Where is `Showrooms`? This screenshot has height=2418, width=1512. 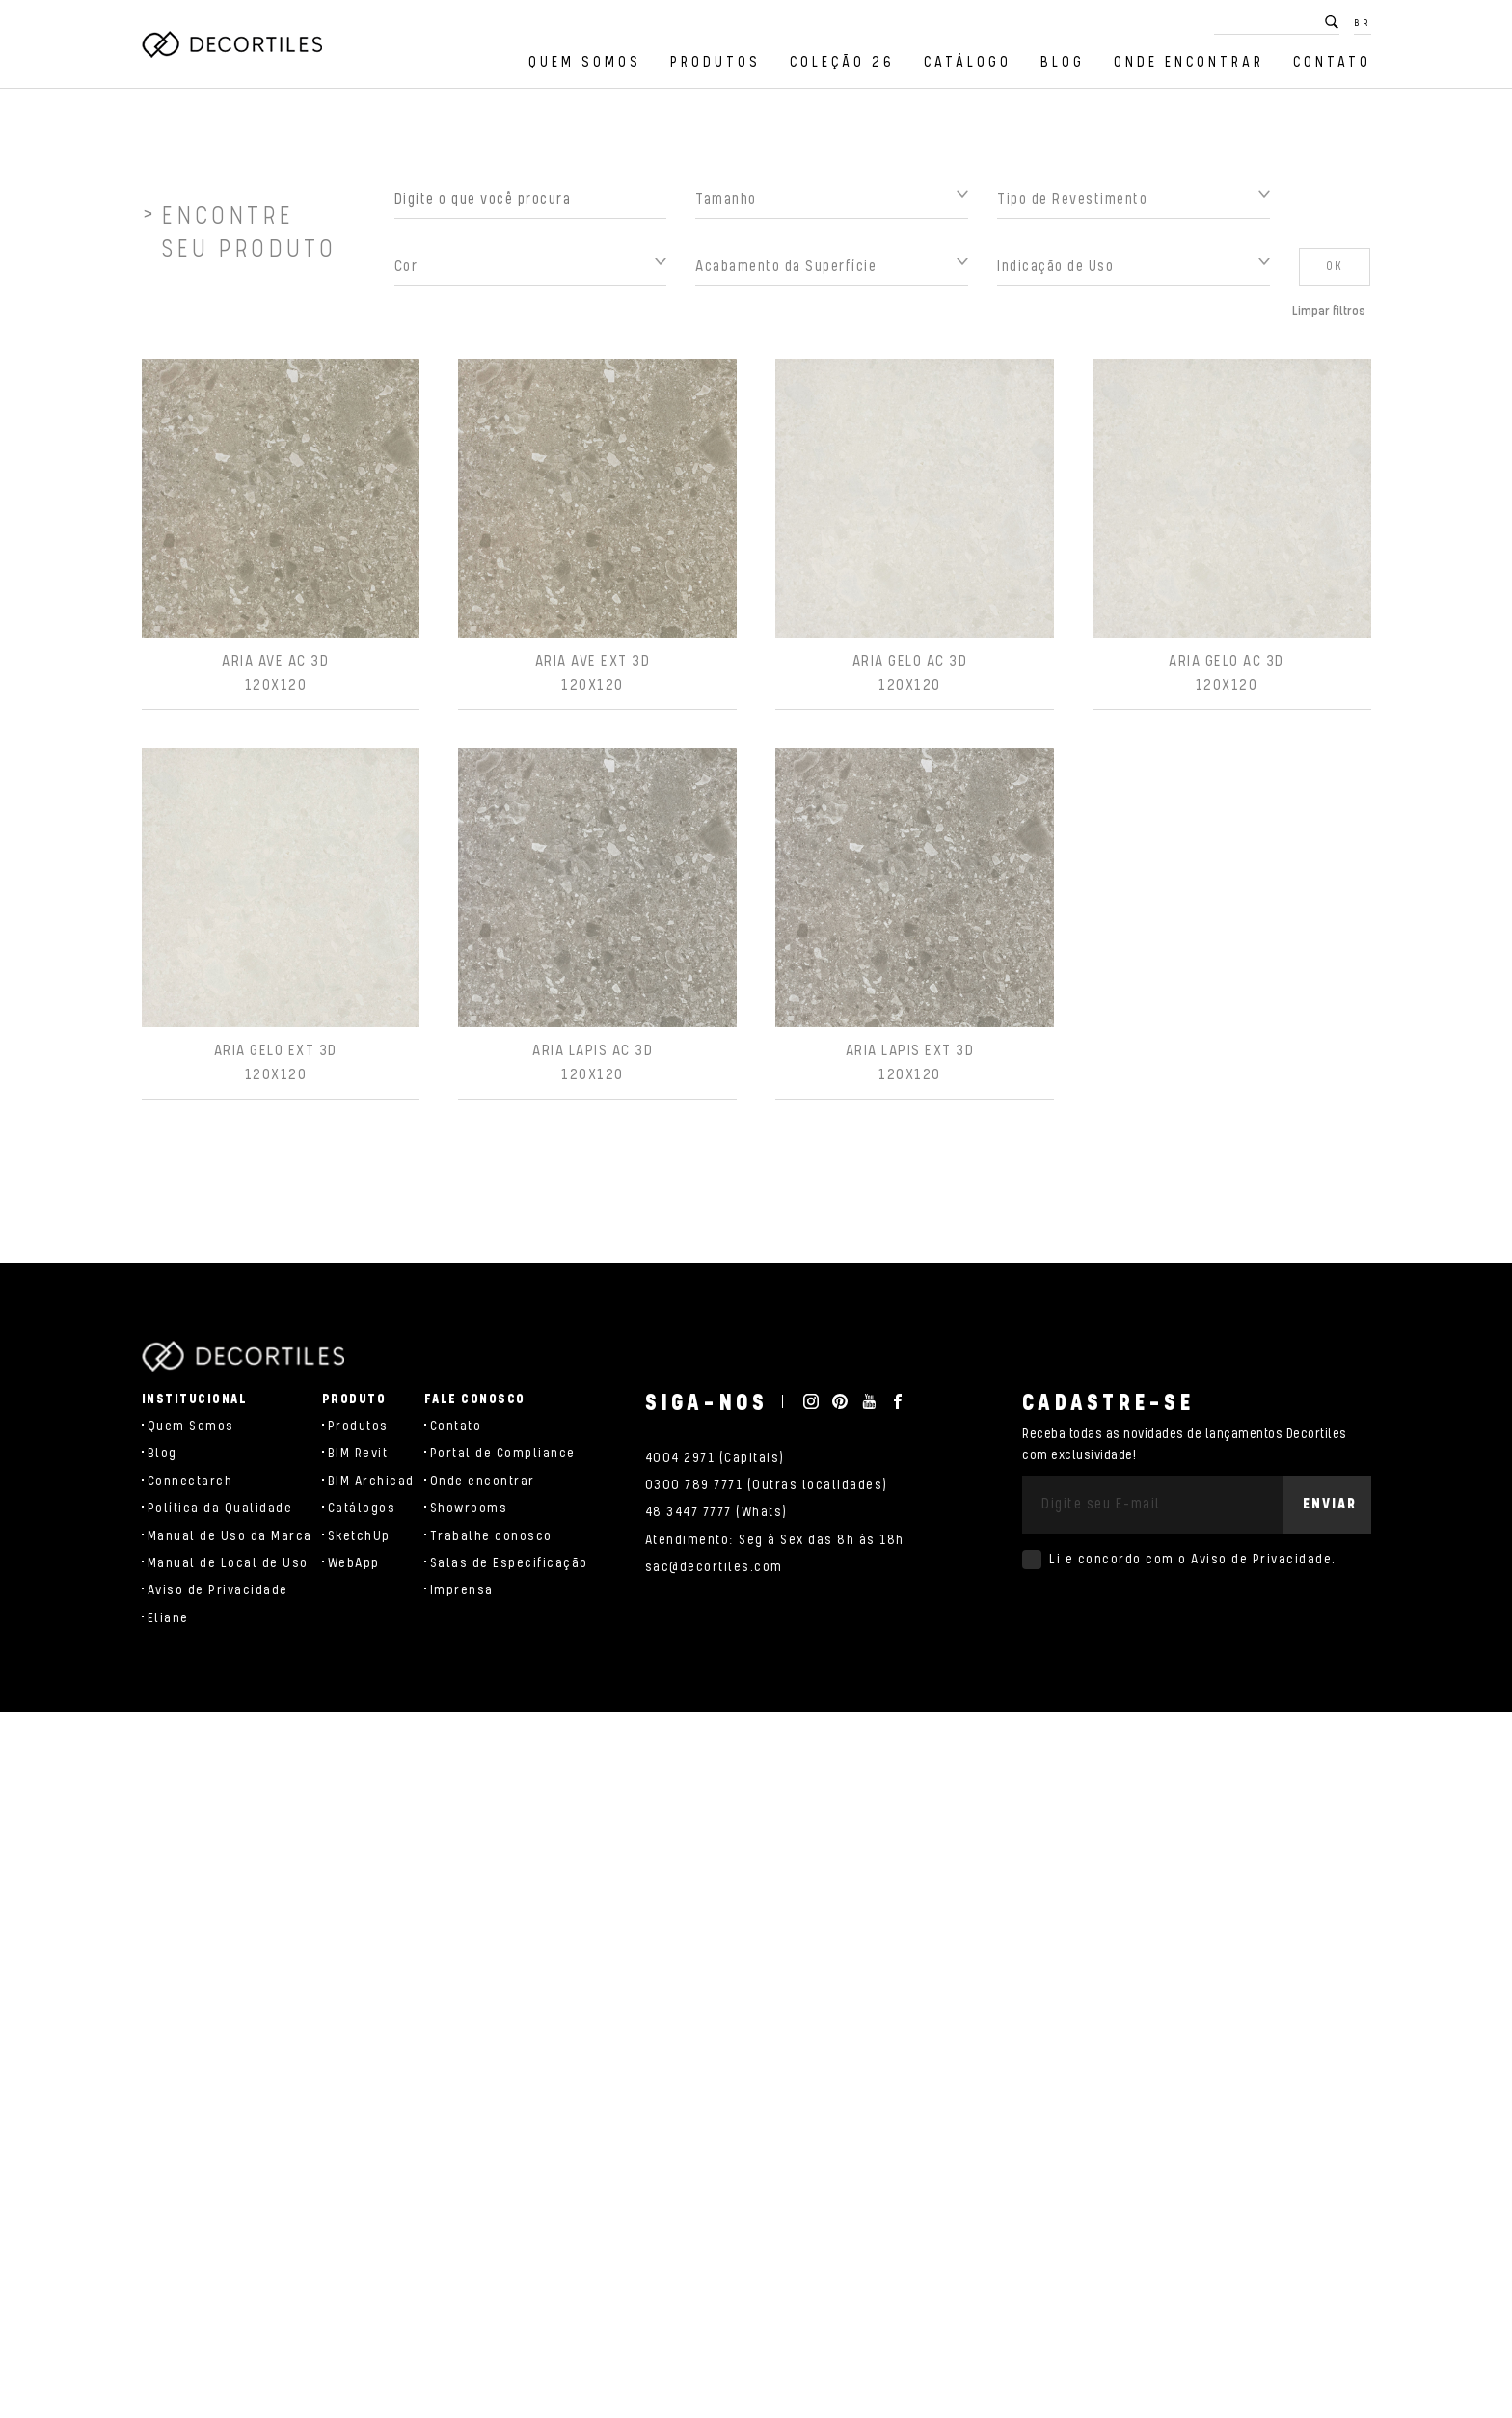 Showrooms is located at coordinates (469, 1508).